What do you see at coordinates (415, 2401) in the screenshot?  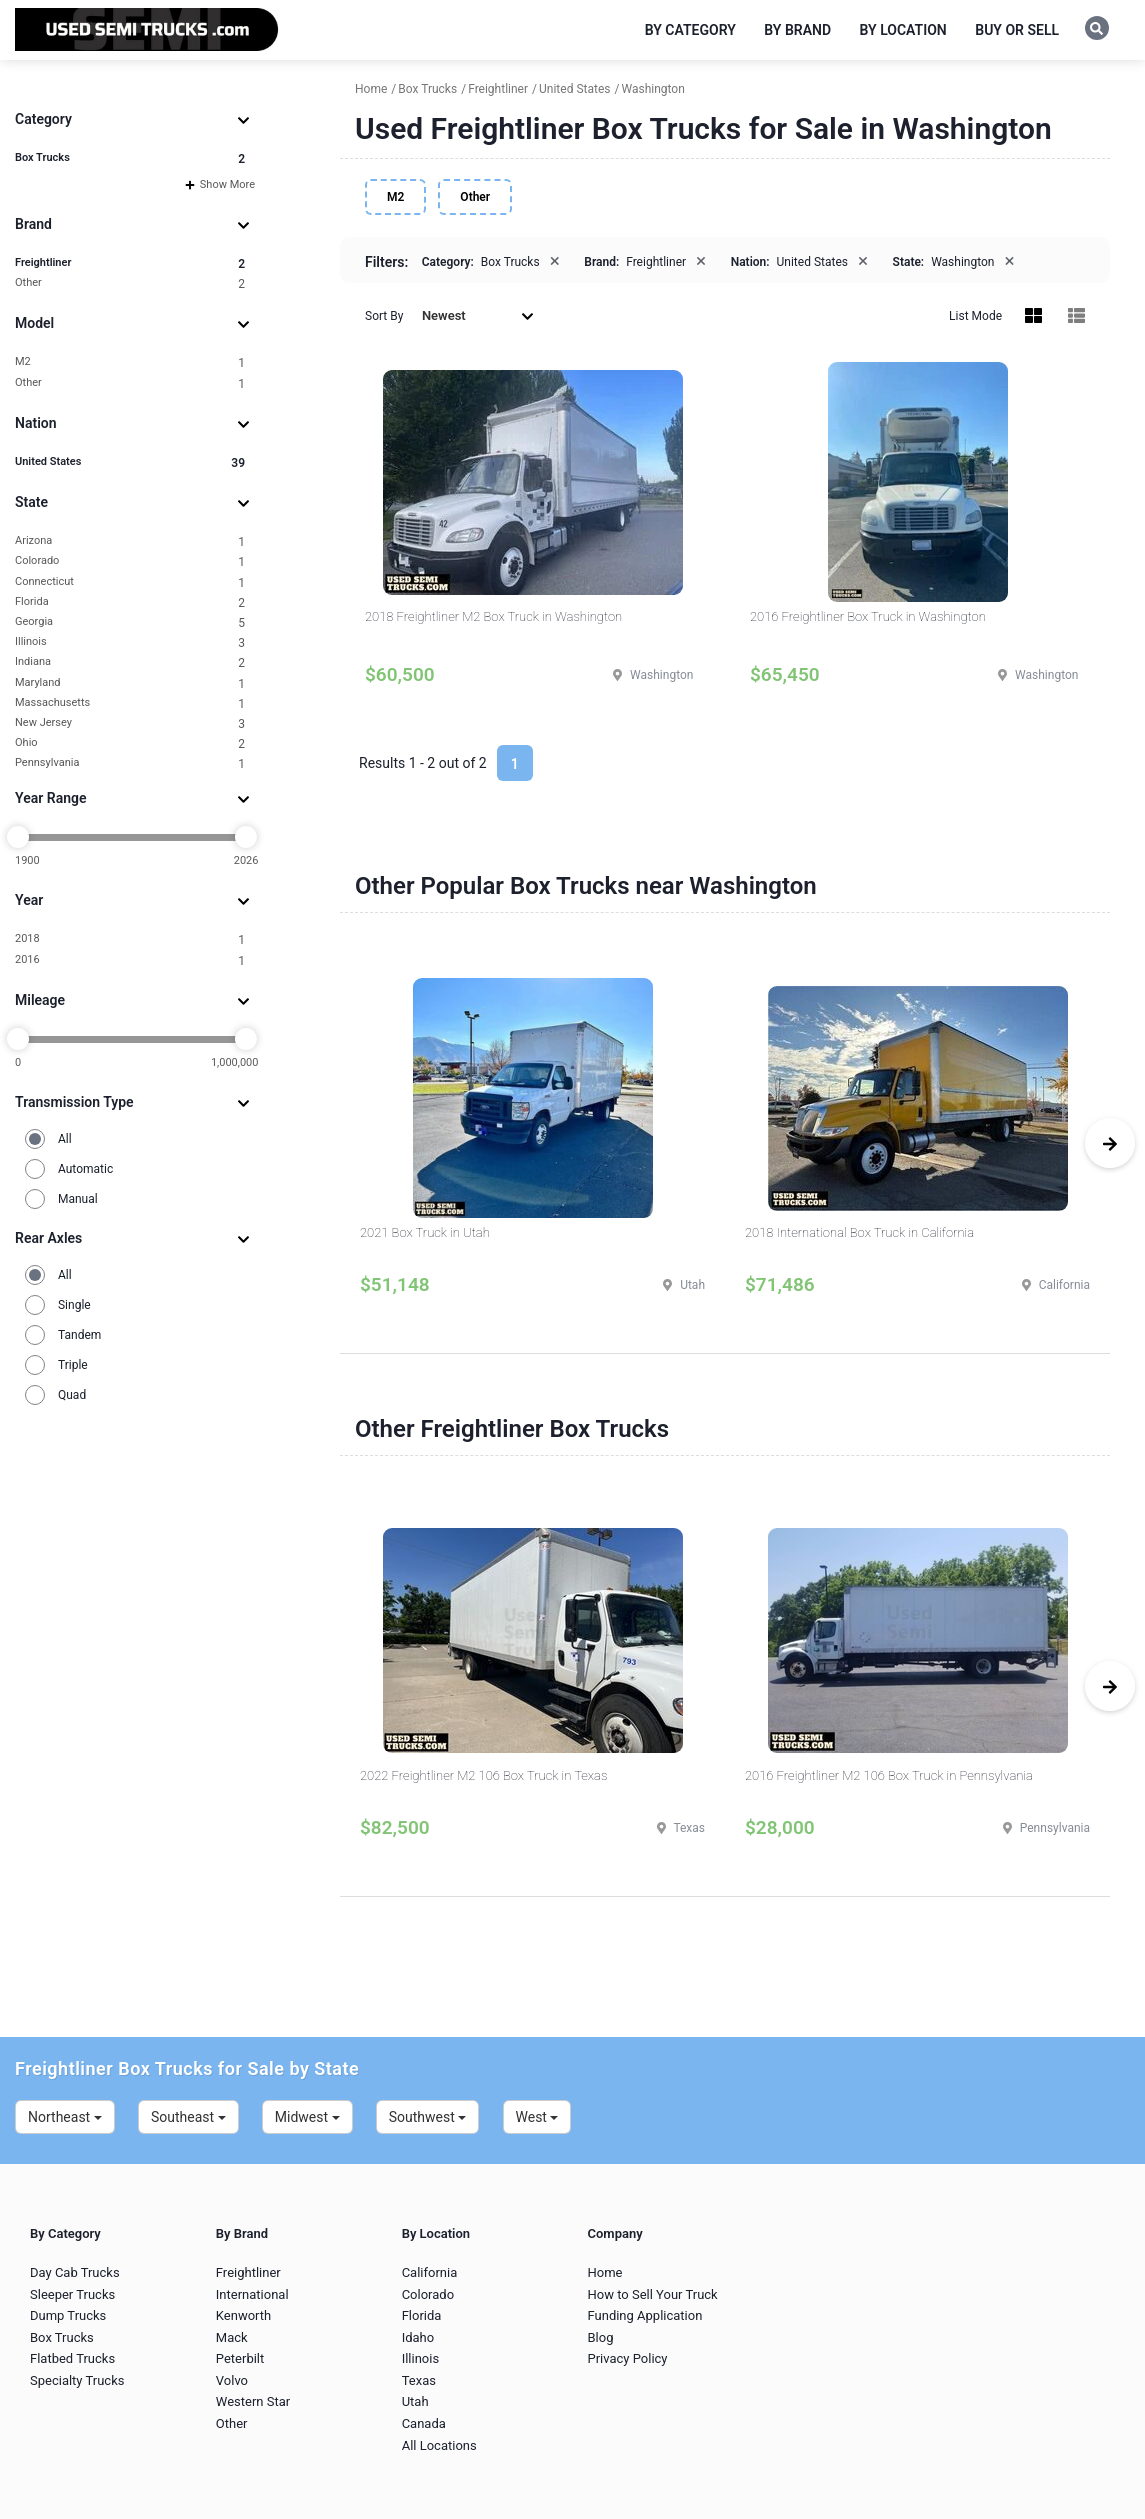 I see `Utah` at bounding box center [415, 2401].